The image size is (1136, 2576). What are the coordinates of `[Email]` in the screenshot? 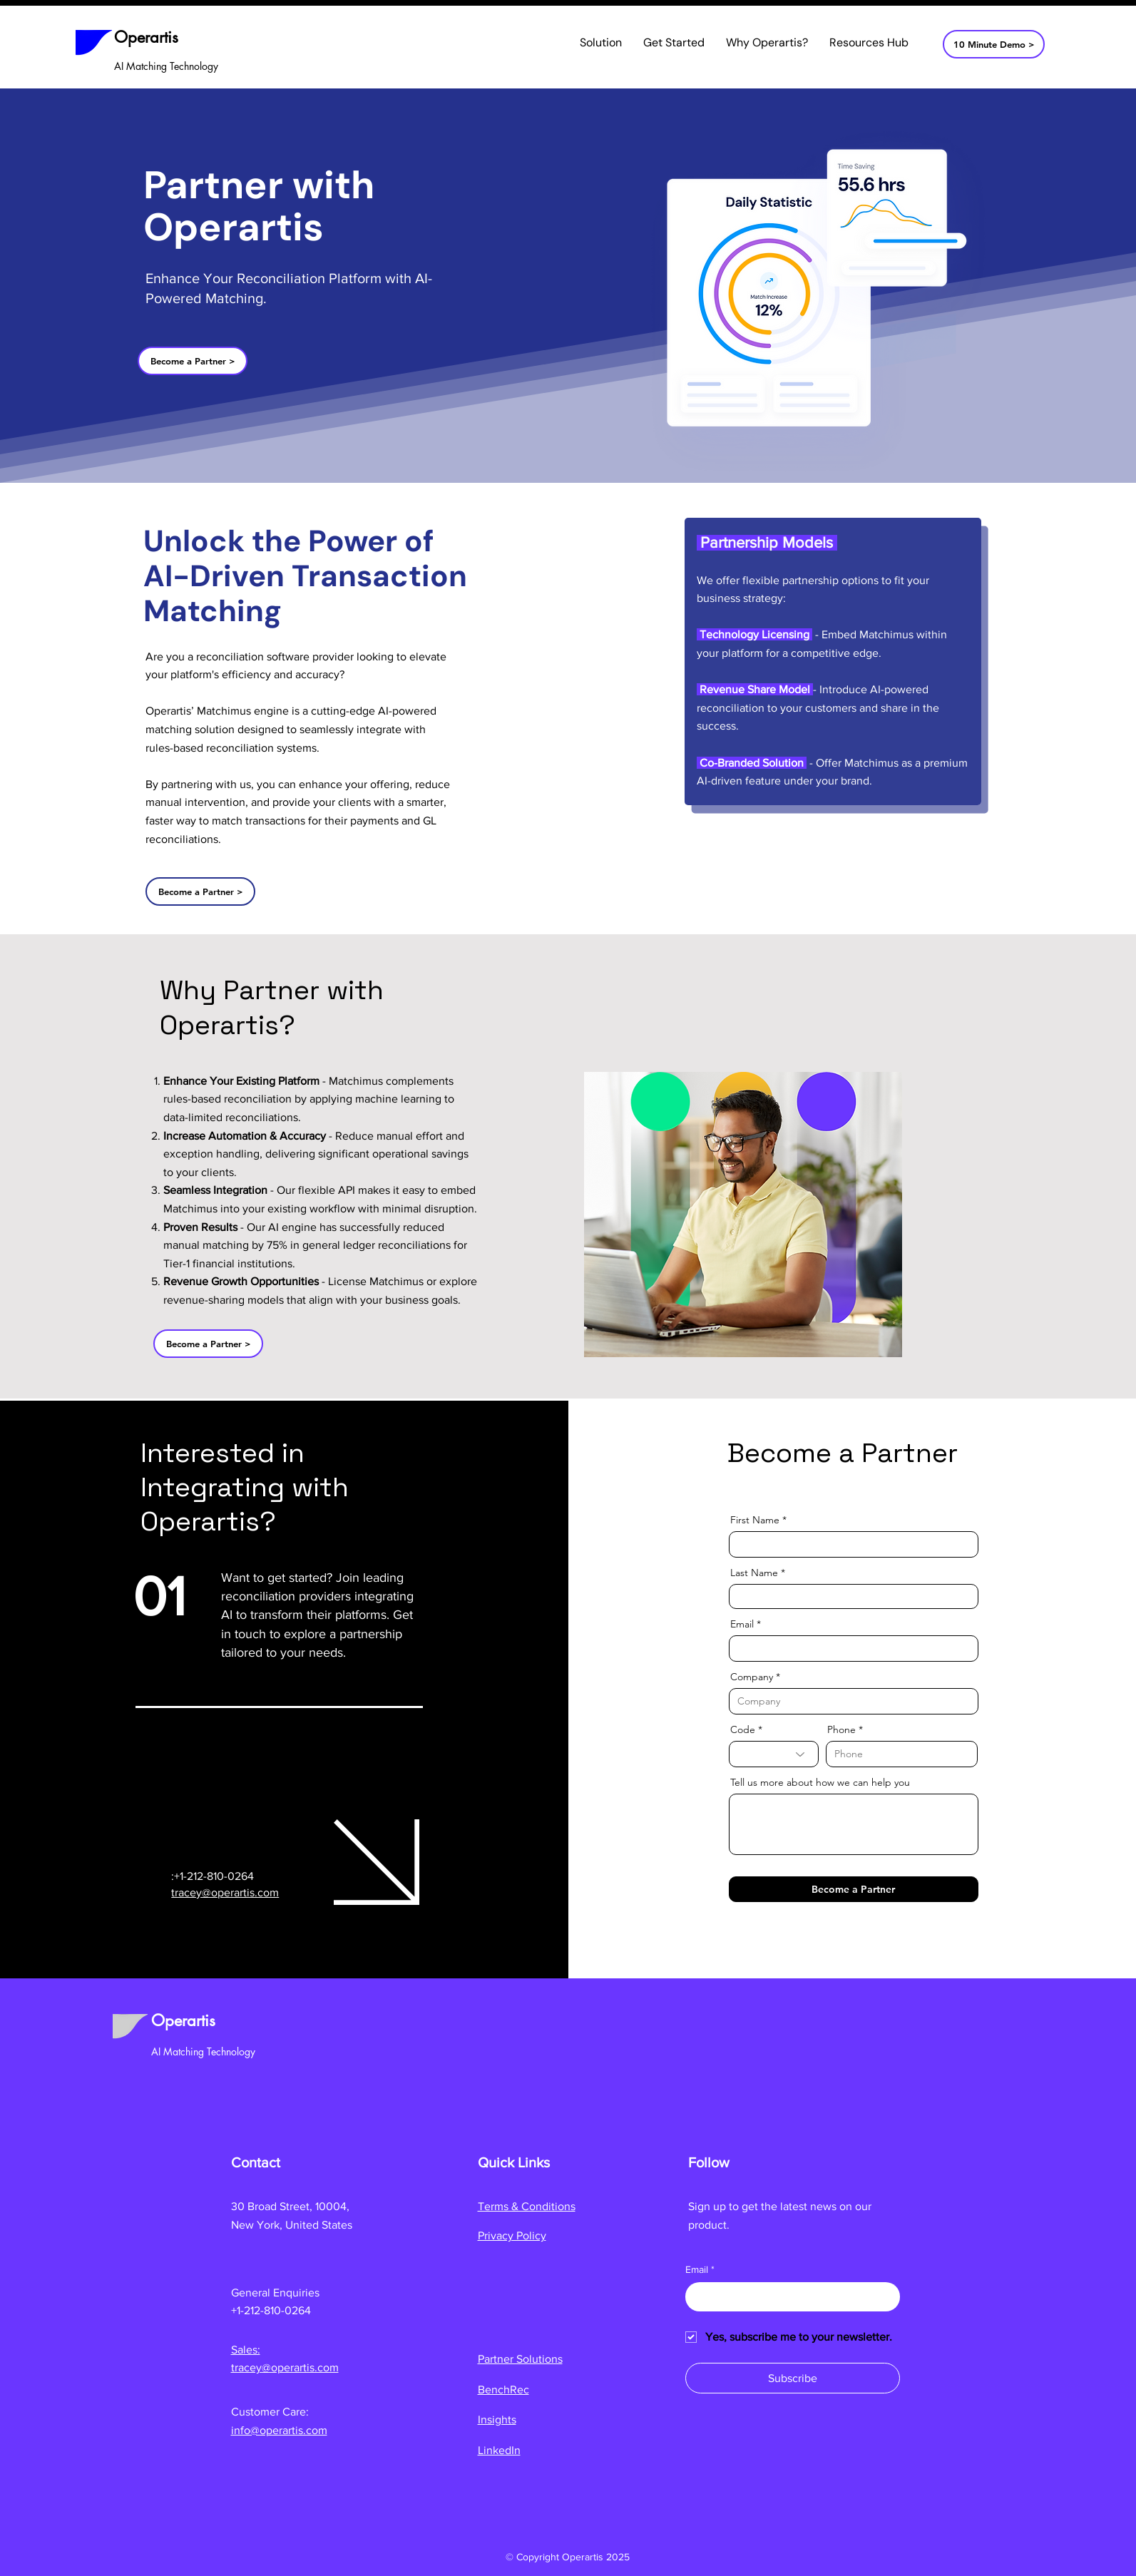 It's located at (788, 2296).